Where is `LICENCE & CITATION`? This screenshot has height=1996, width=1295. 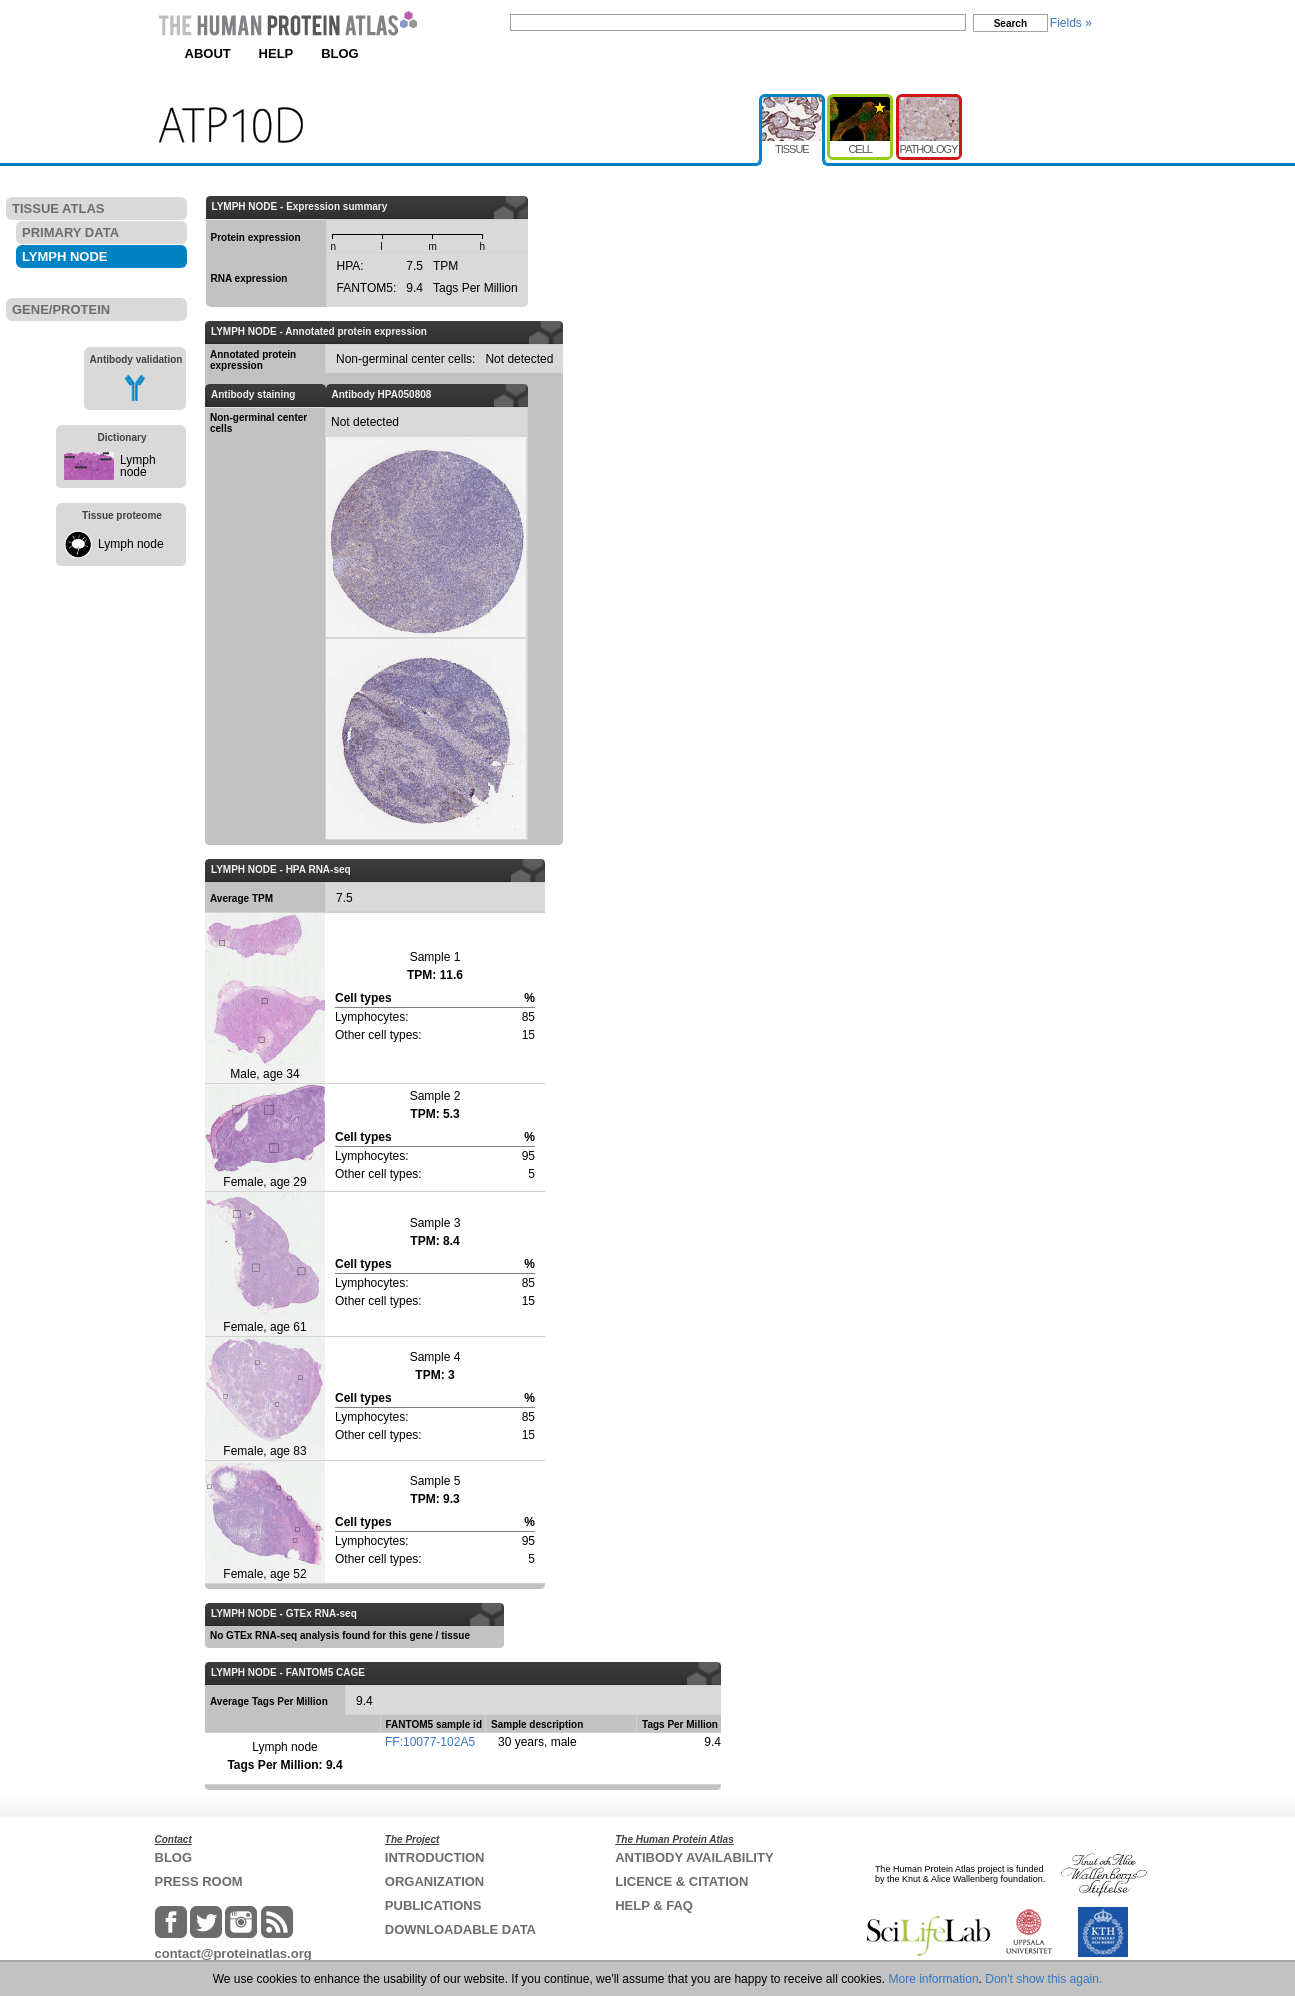 LICENCE & CITATION is located at coordinates (681, 1881).